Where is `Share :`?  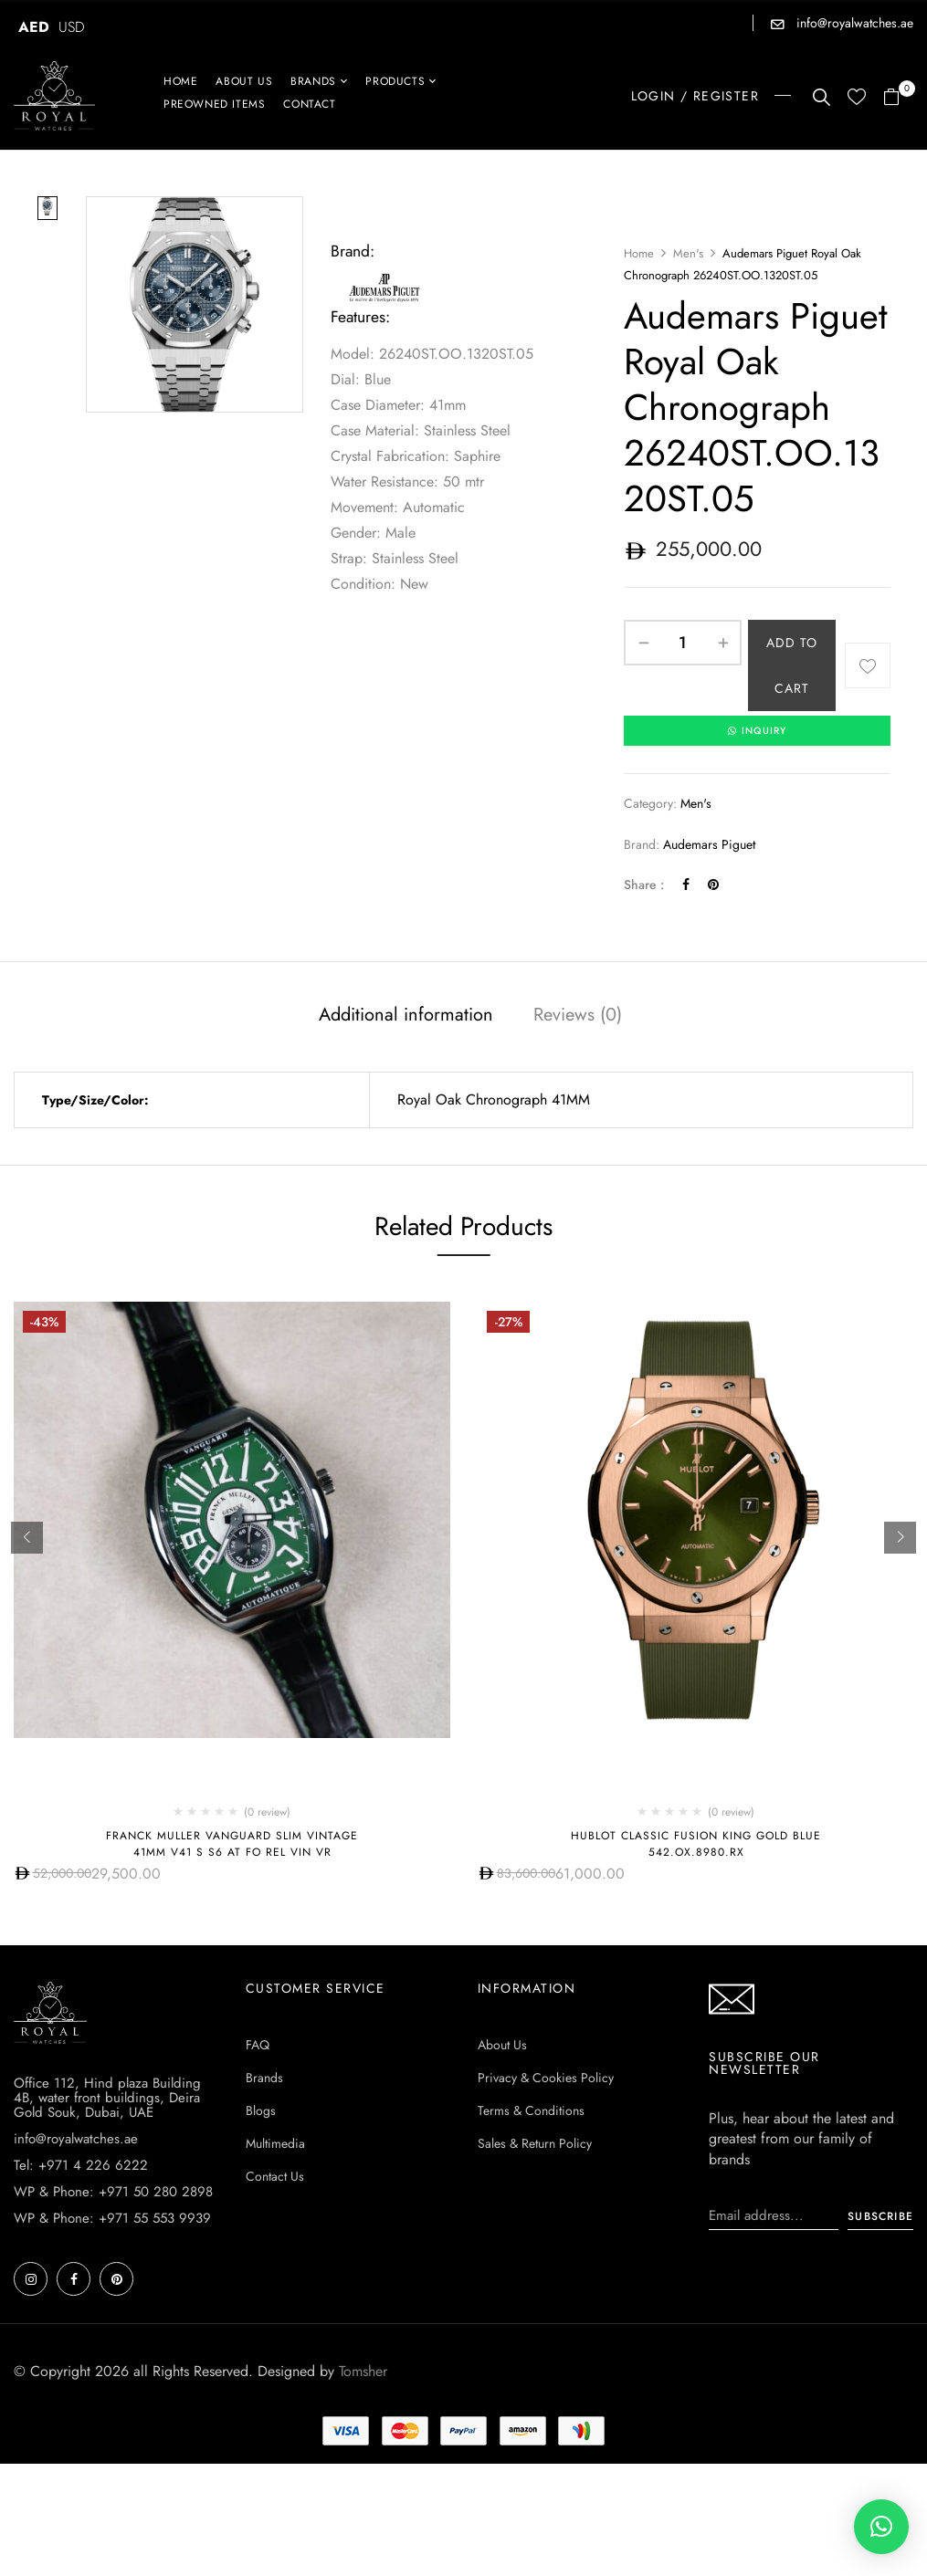 Share : is located at coordinates (644, 885).